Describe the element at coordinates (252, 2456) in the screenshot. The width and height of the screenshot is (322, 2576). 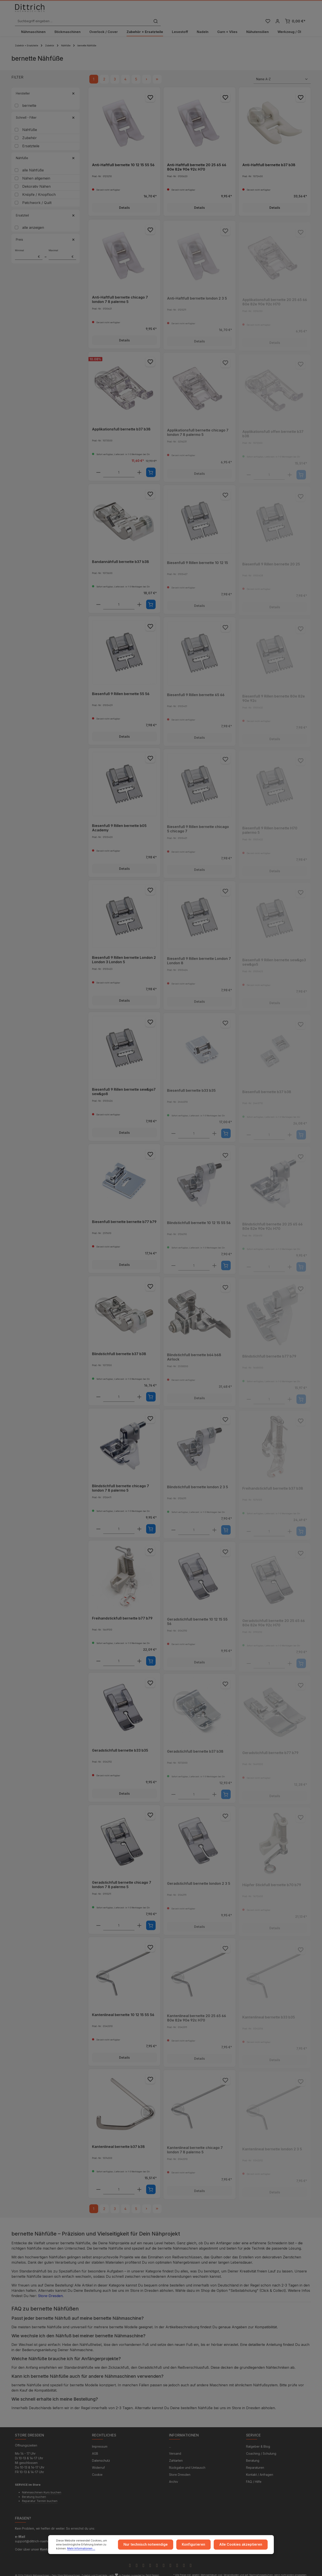
I see `Beratung` at that location.